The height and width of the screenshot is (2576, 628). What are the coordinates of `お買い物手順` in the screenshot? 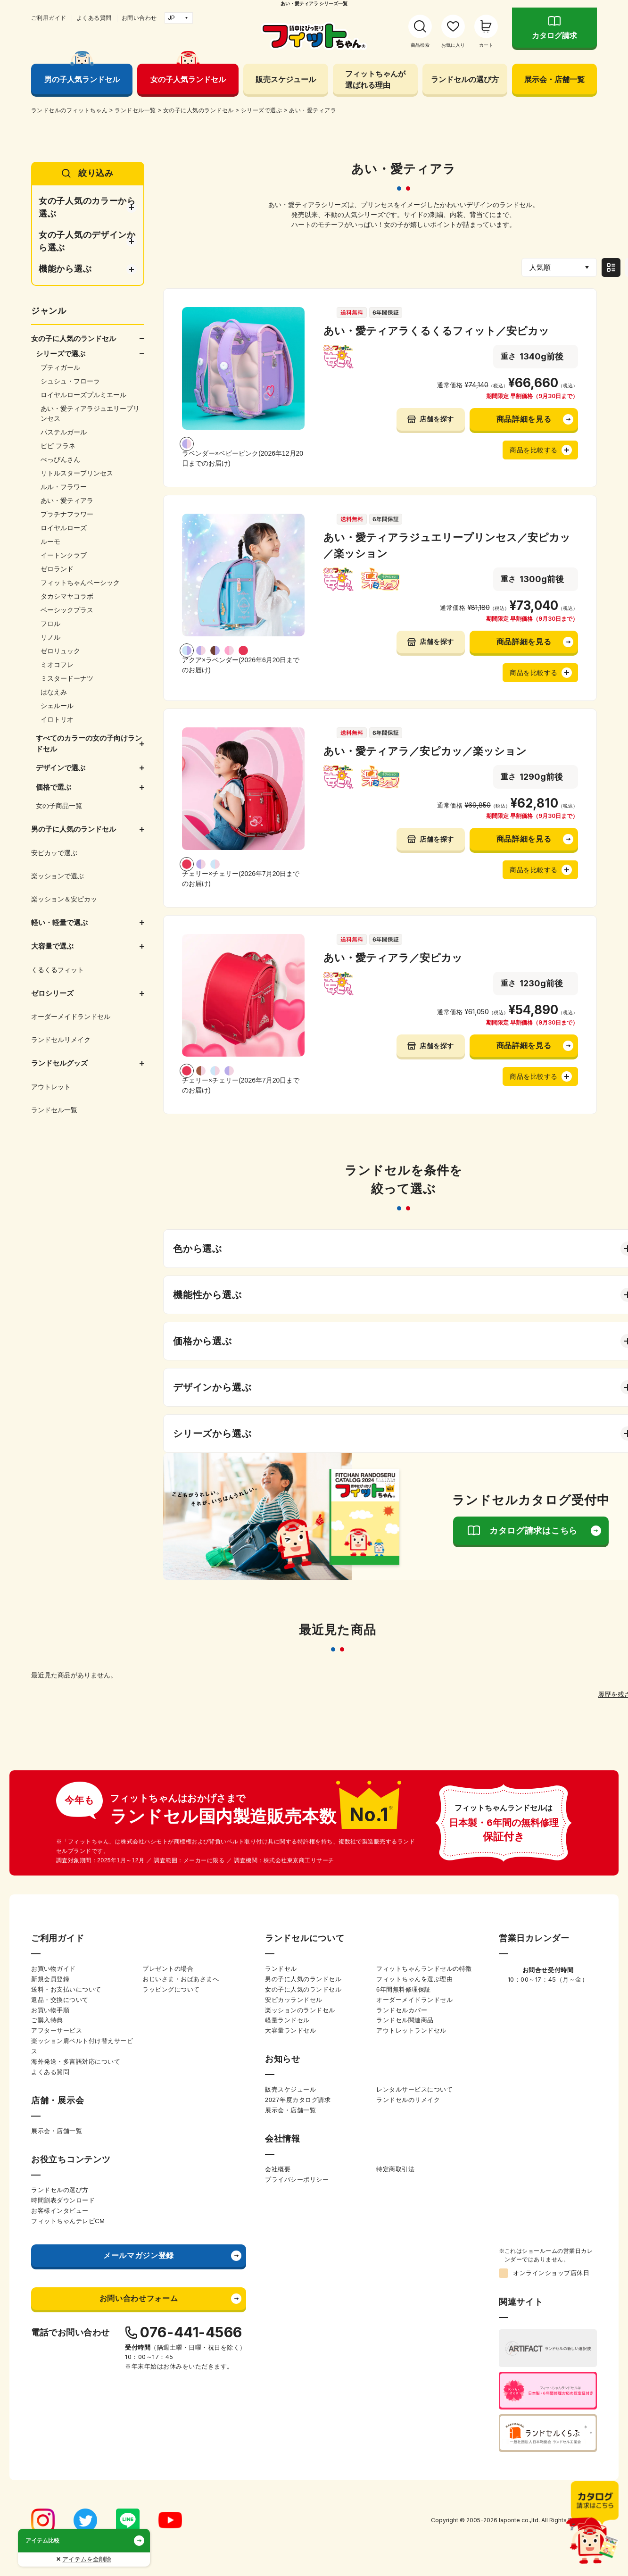 It's located at (50, 2010).